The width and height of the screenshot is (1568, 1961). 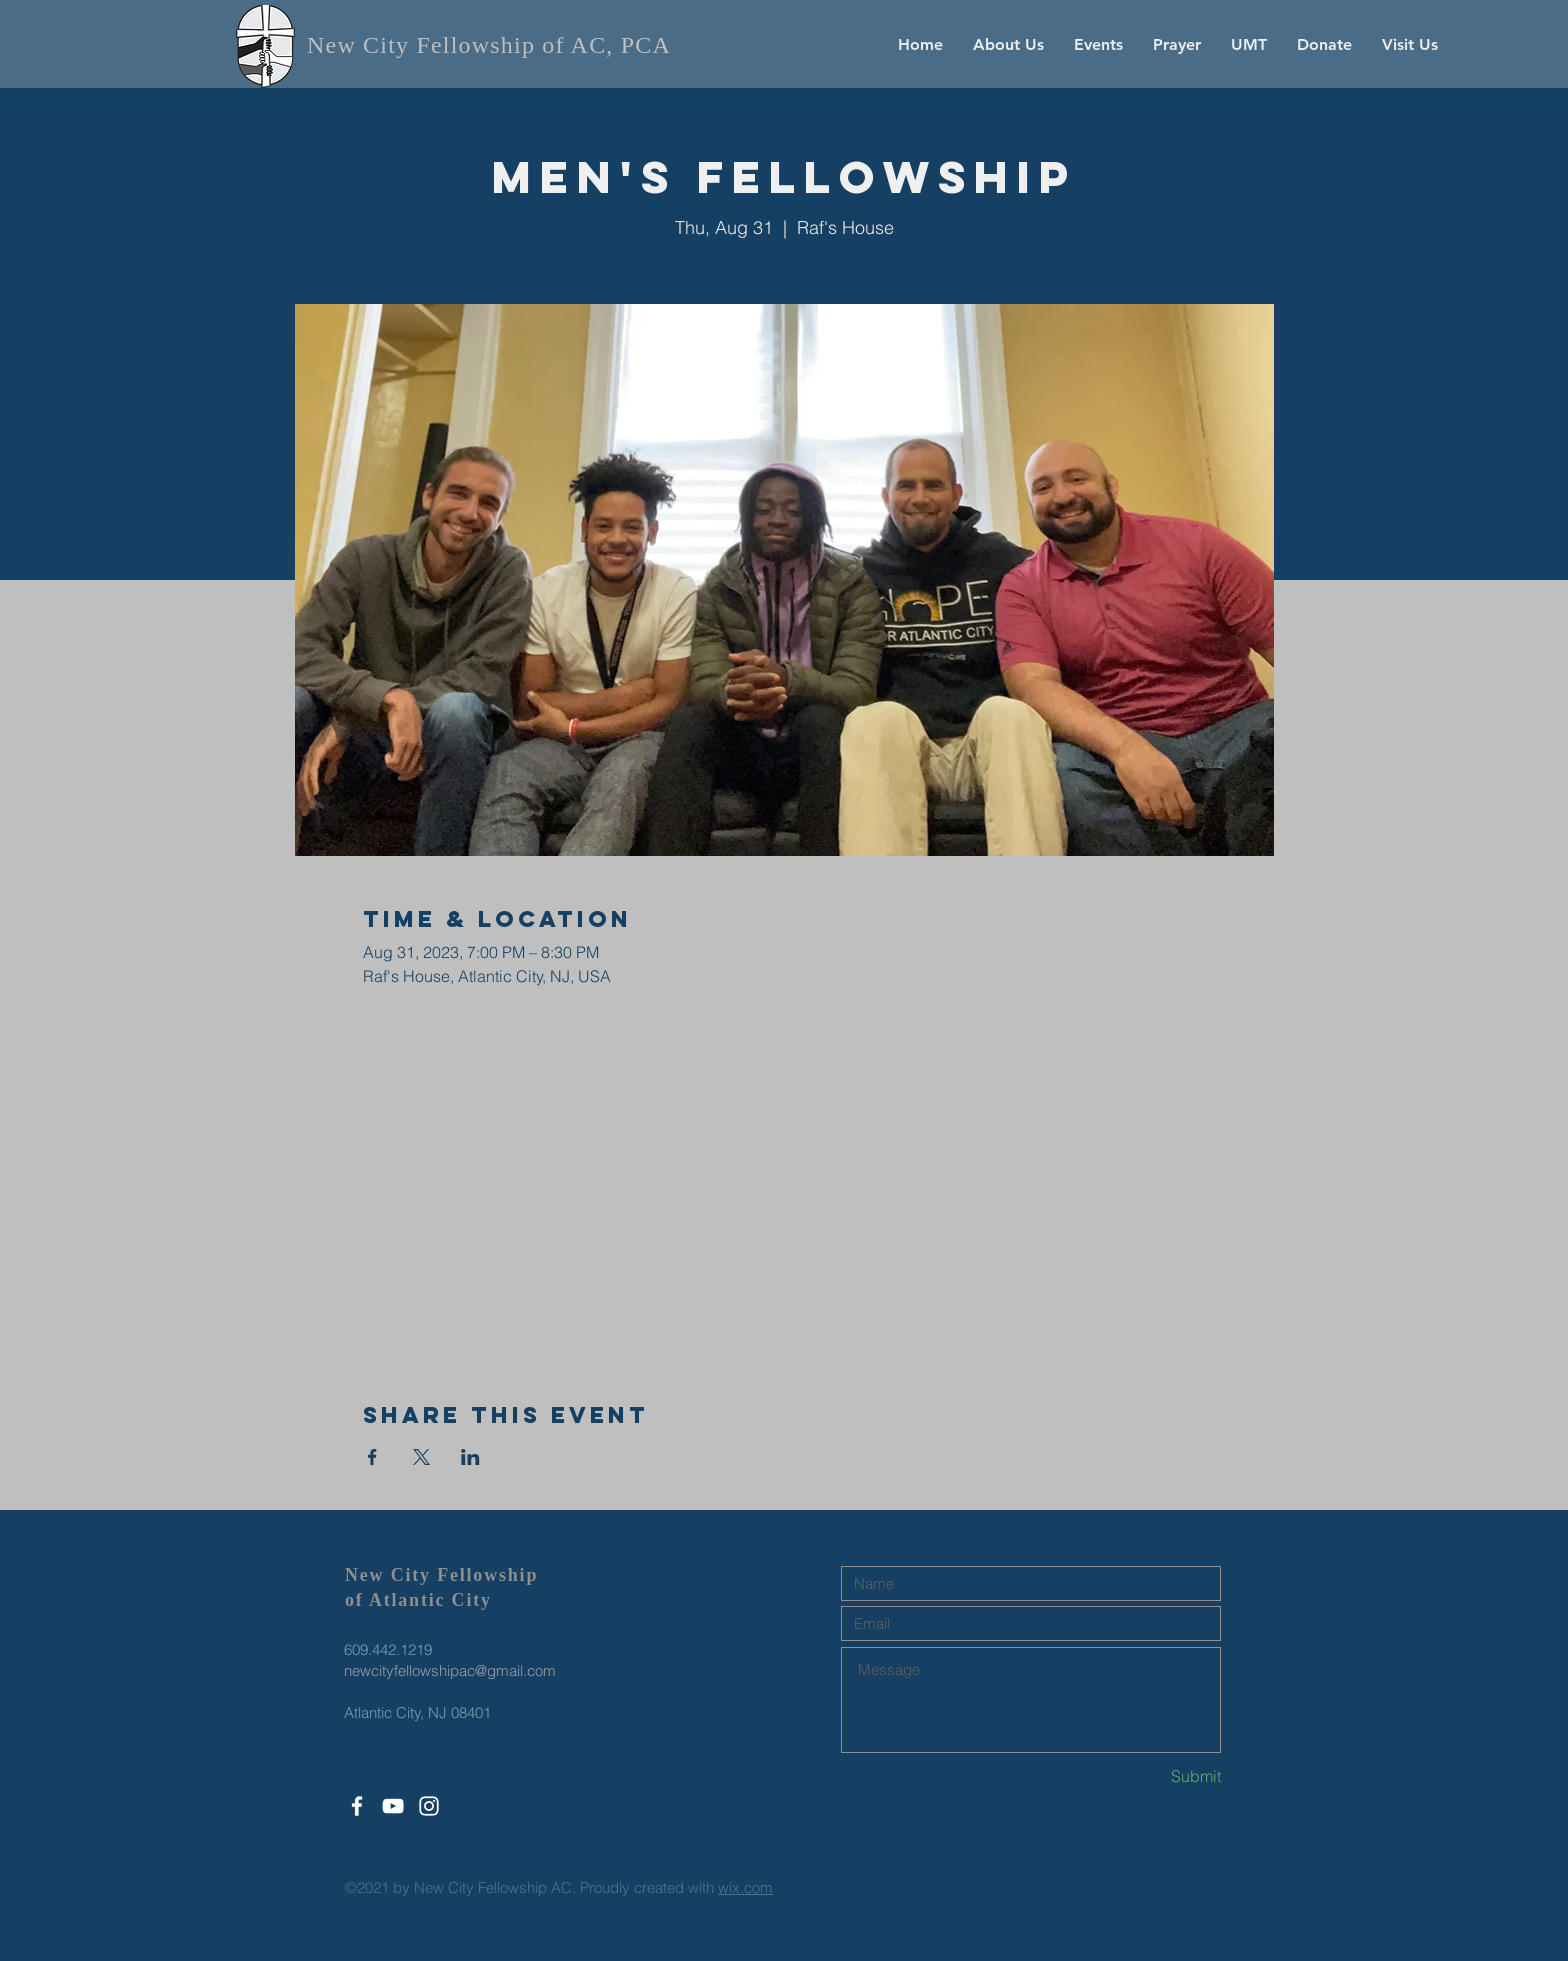 I want to click on [button], so click(x=1008, y=45).